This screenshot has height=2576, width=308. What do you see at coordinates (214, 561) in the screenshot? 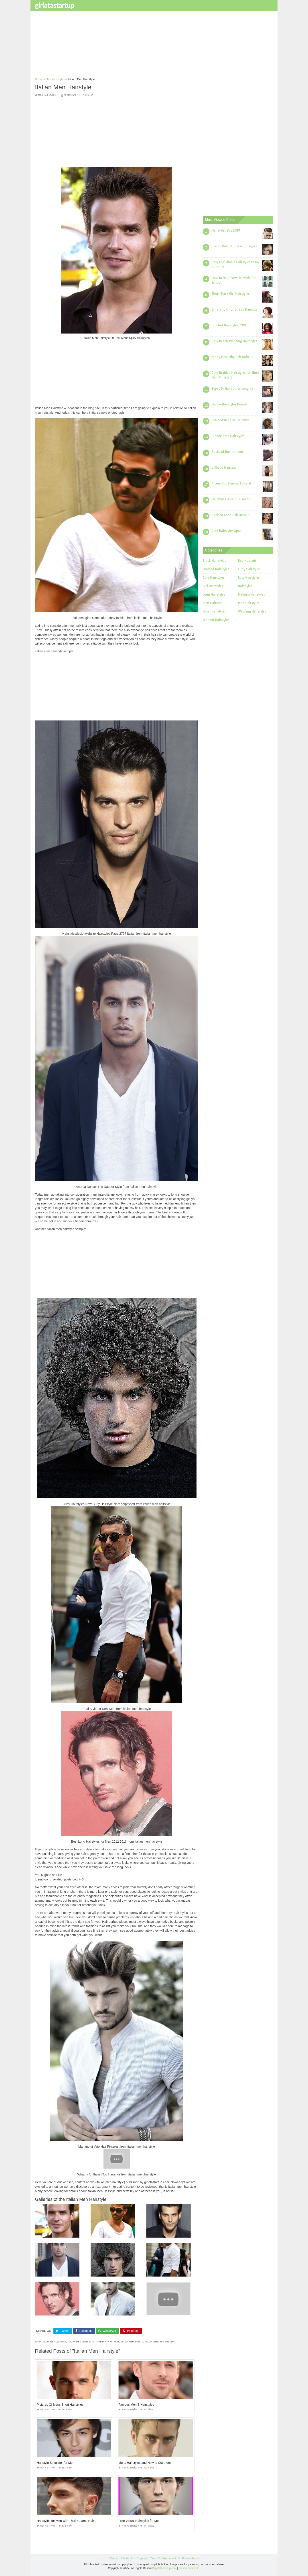
I see `Black Hairstyles` at bounding box center [214, 561].